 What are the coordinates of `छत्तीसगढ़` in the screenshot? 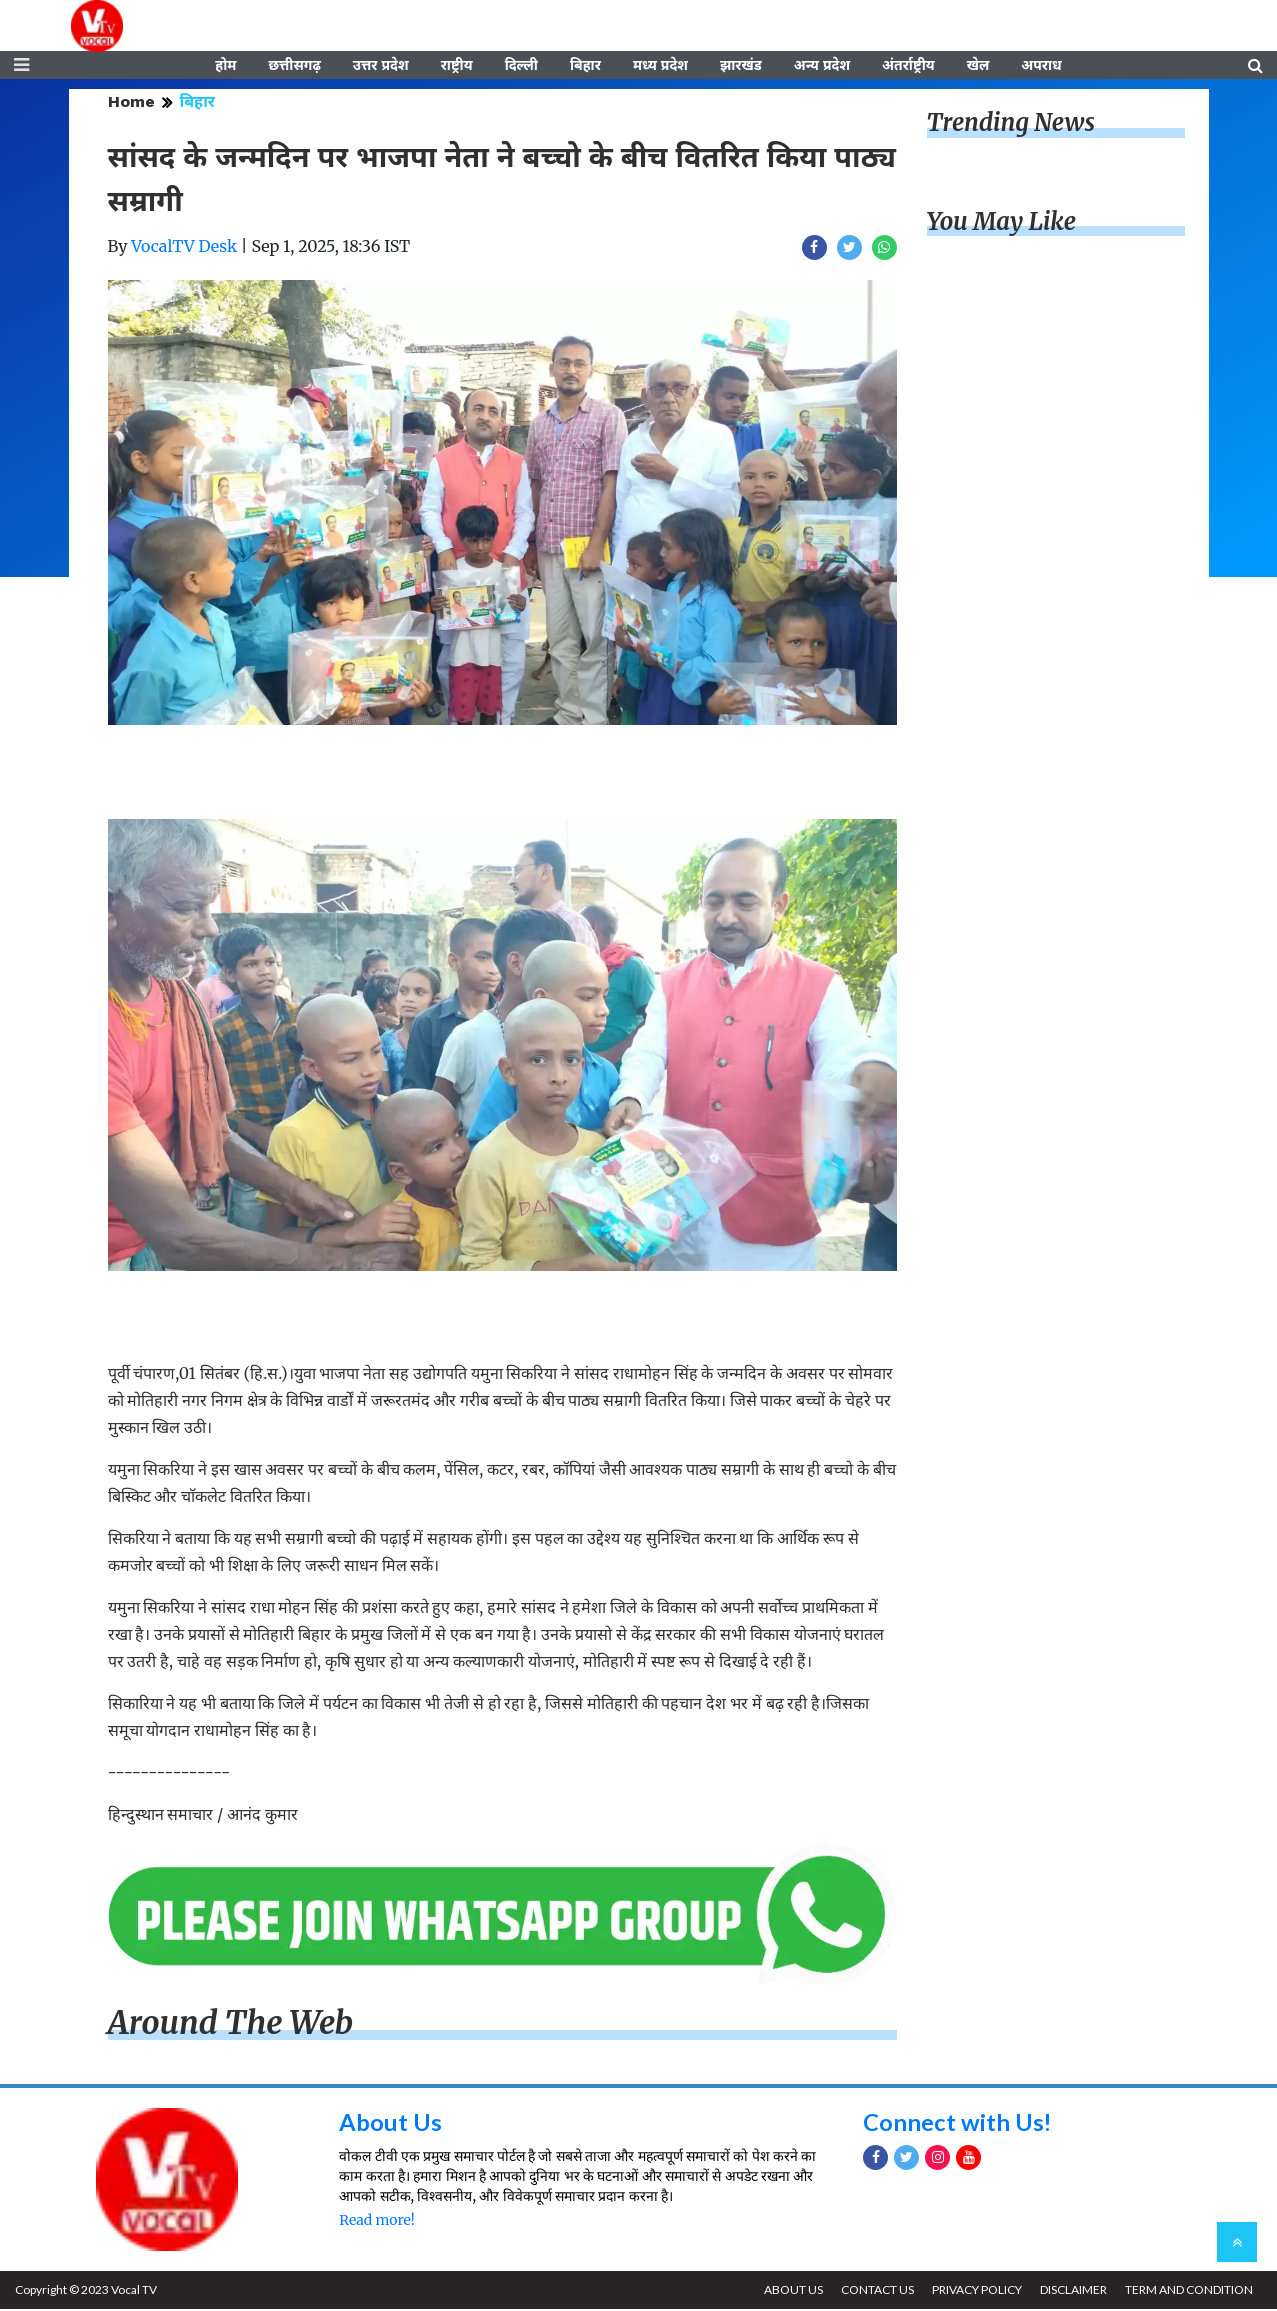 It's located at (294, 67).